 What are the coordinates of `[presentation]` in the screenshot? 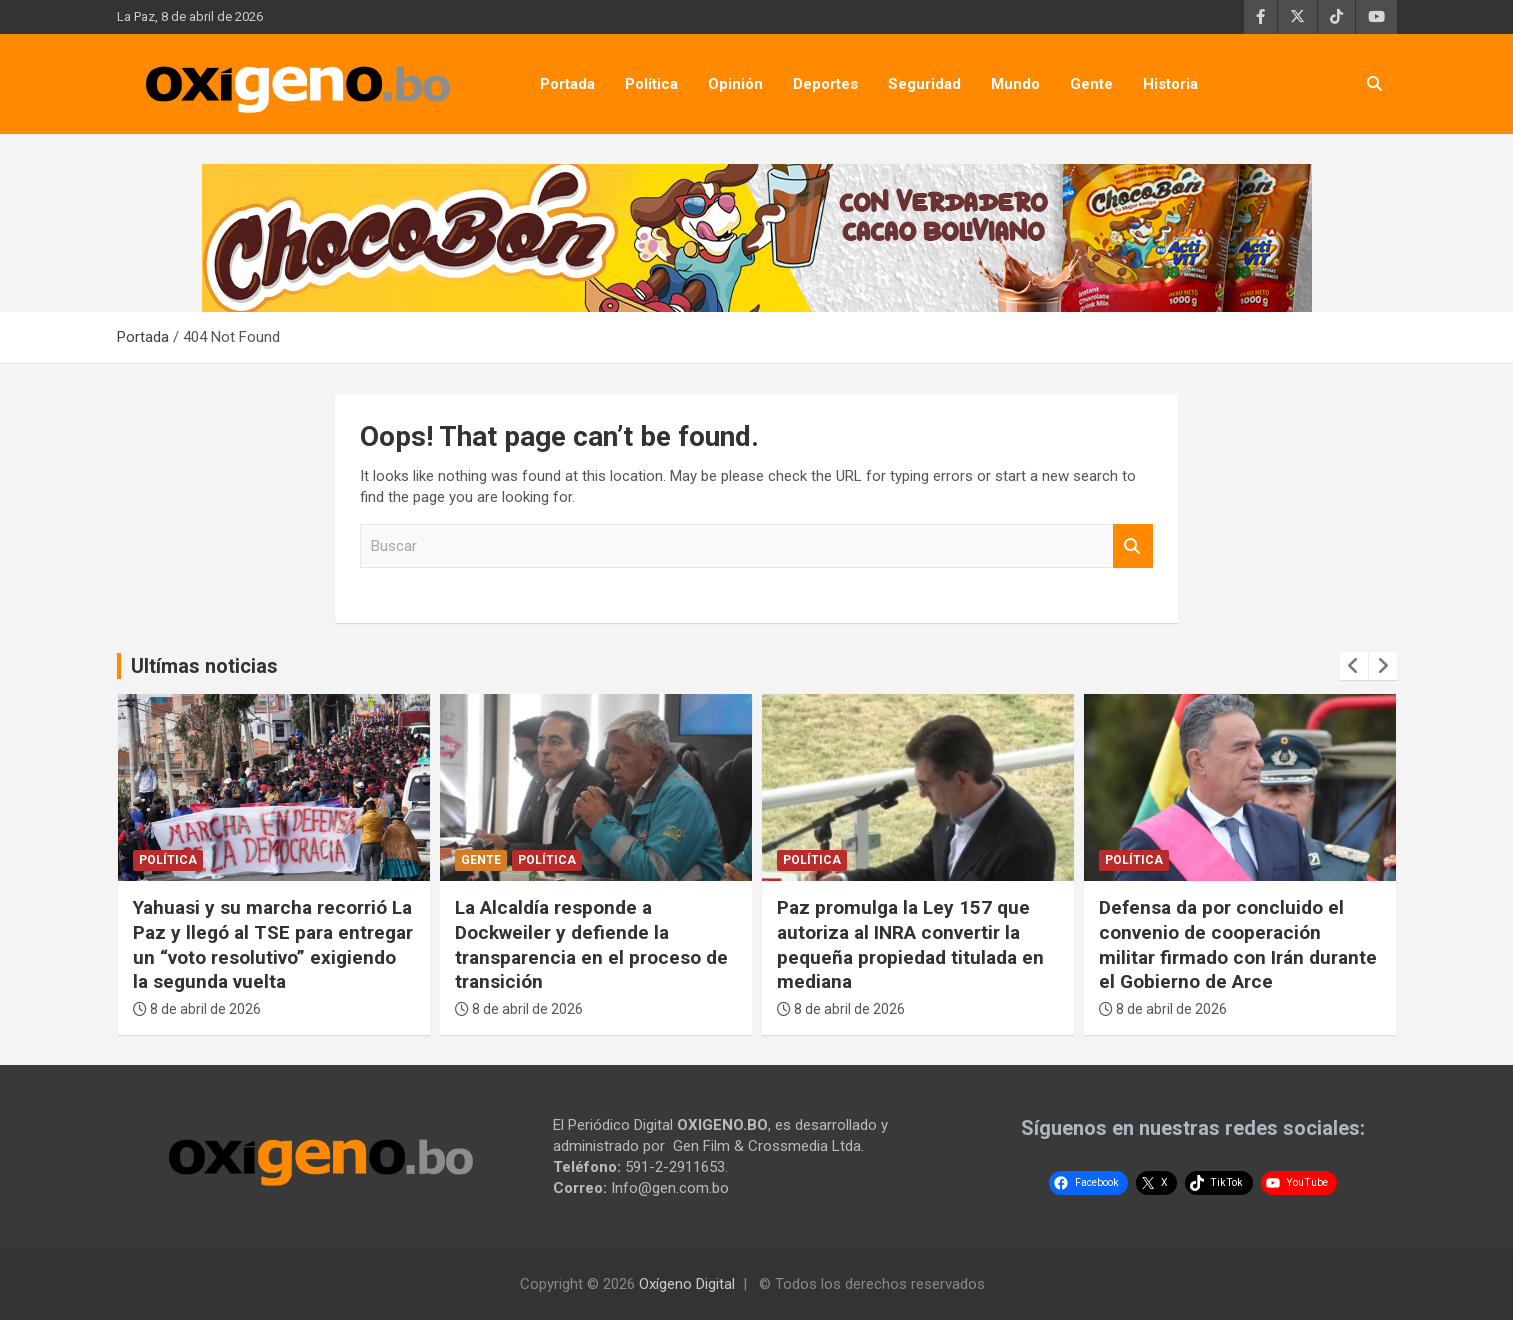 It's located at (1354, 666).